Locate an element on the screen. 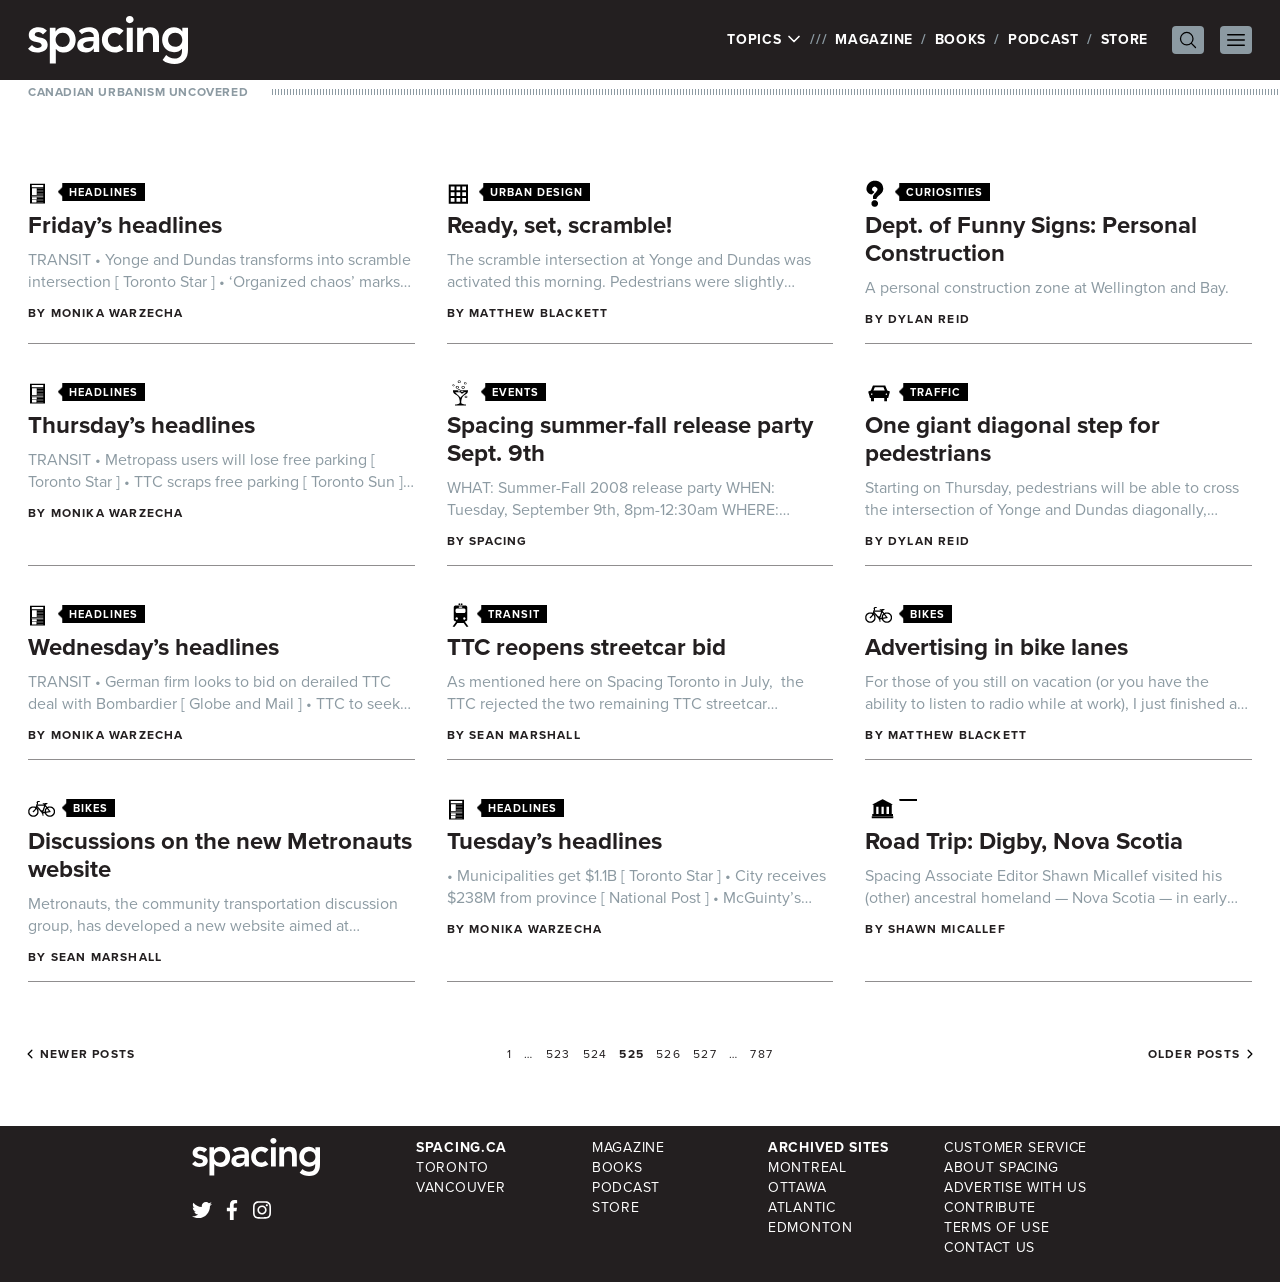 The width and height of the screenshot is (1280, 1282). Ready, set, scramble! is located at coordinates (559, 225).